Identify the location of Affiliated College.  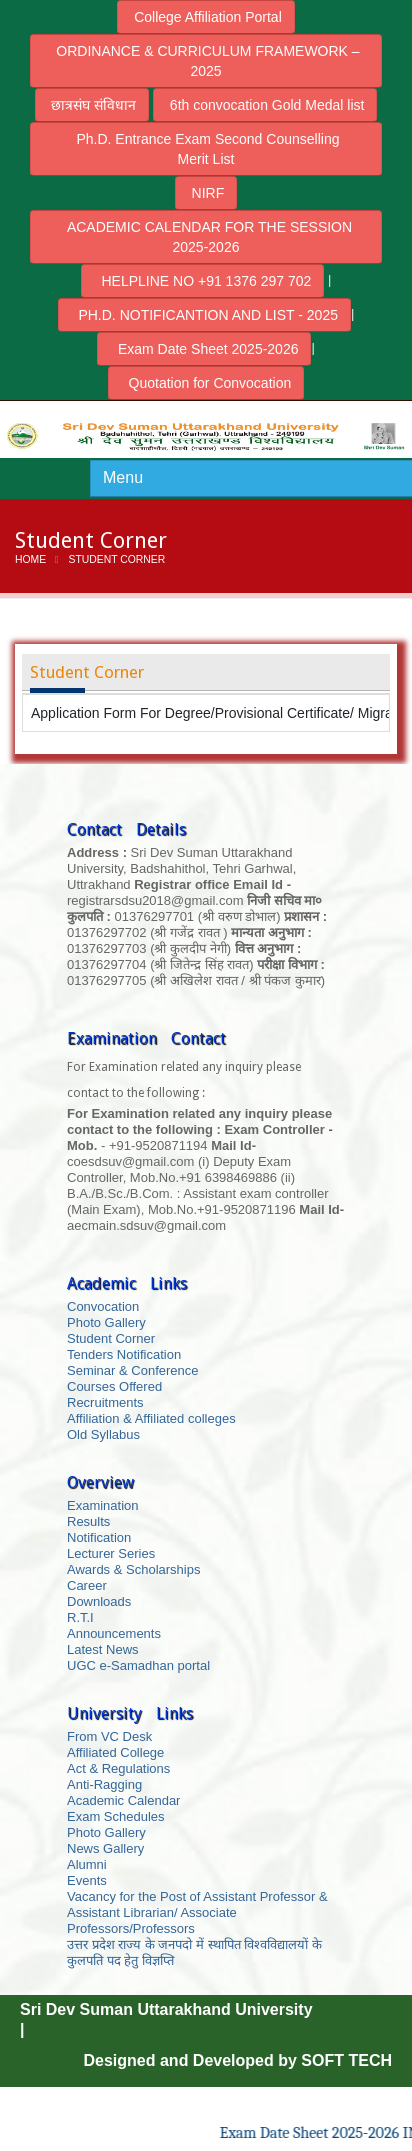
(115, 1752).